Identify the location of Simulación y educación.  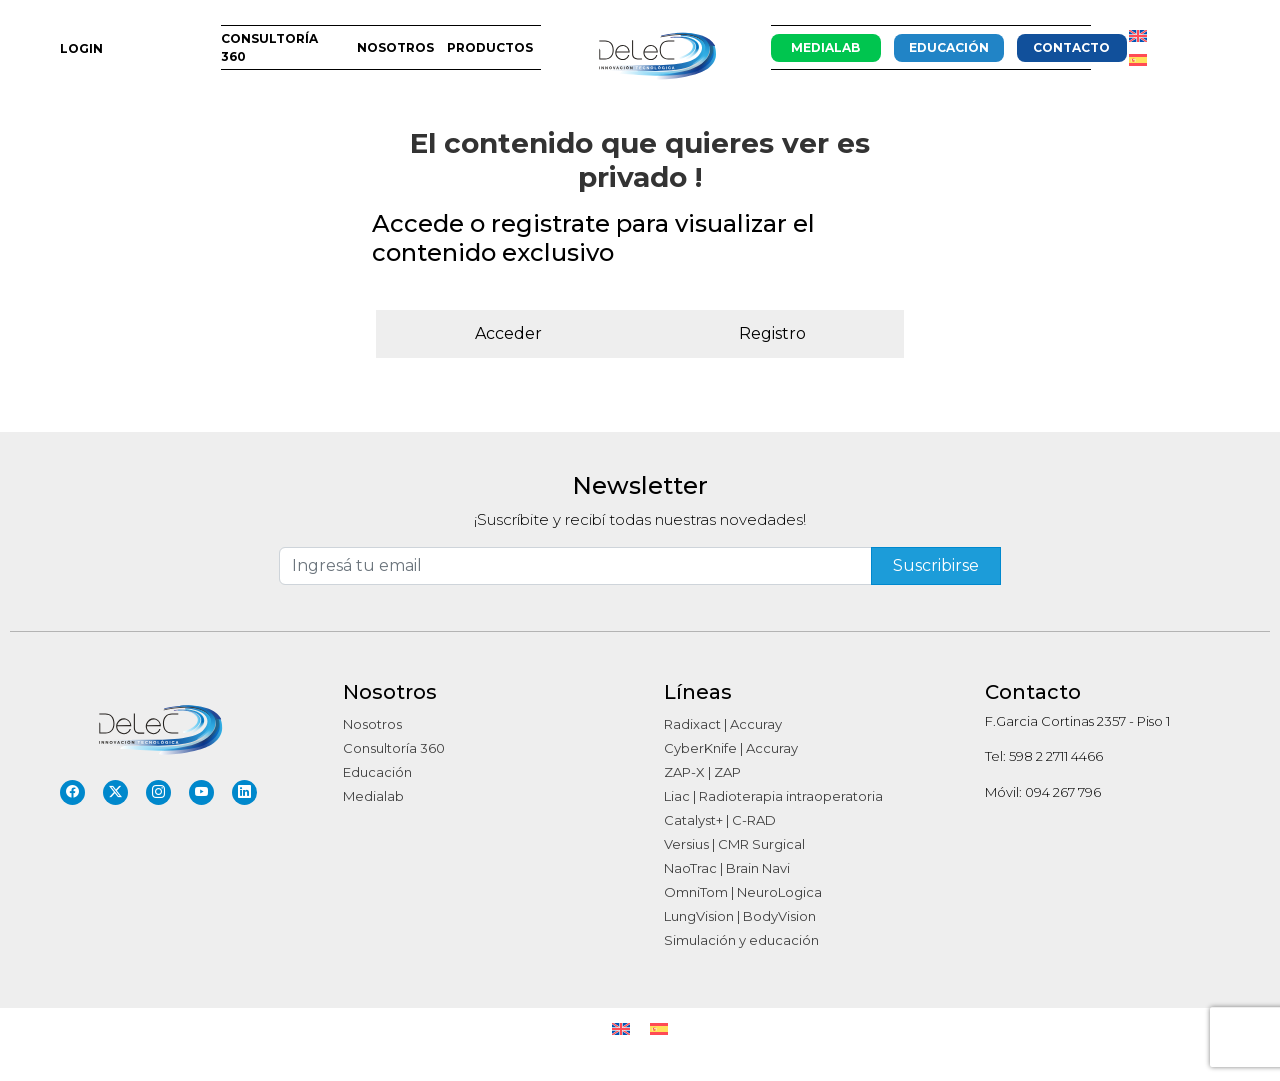
(741, 940).